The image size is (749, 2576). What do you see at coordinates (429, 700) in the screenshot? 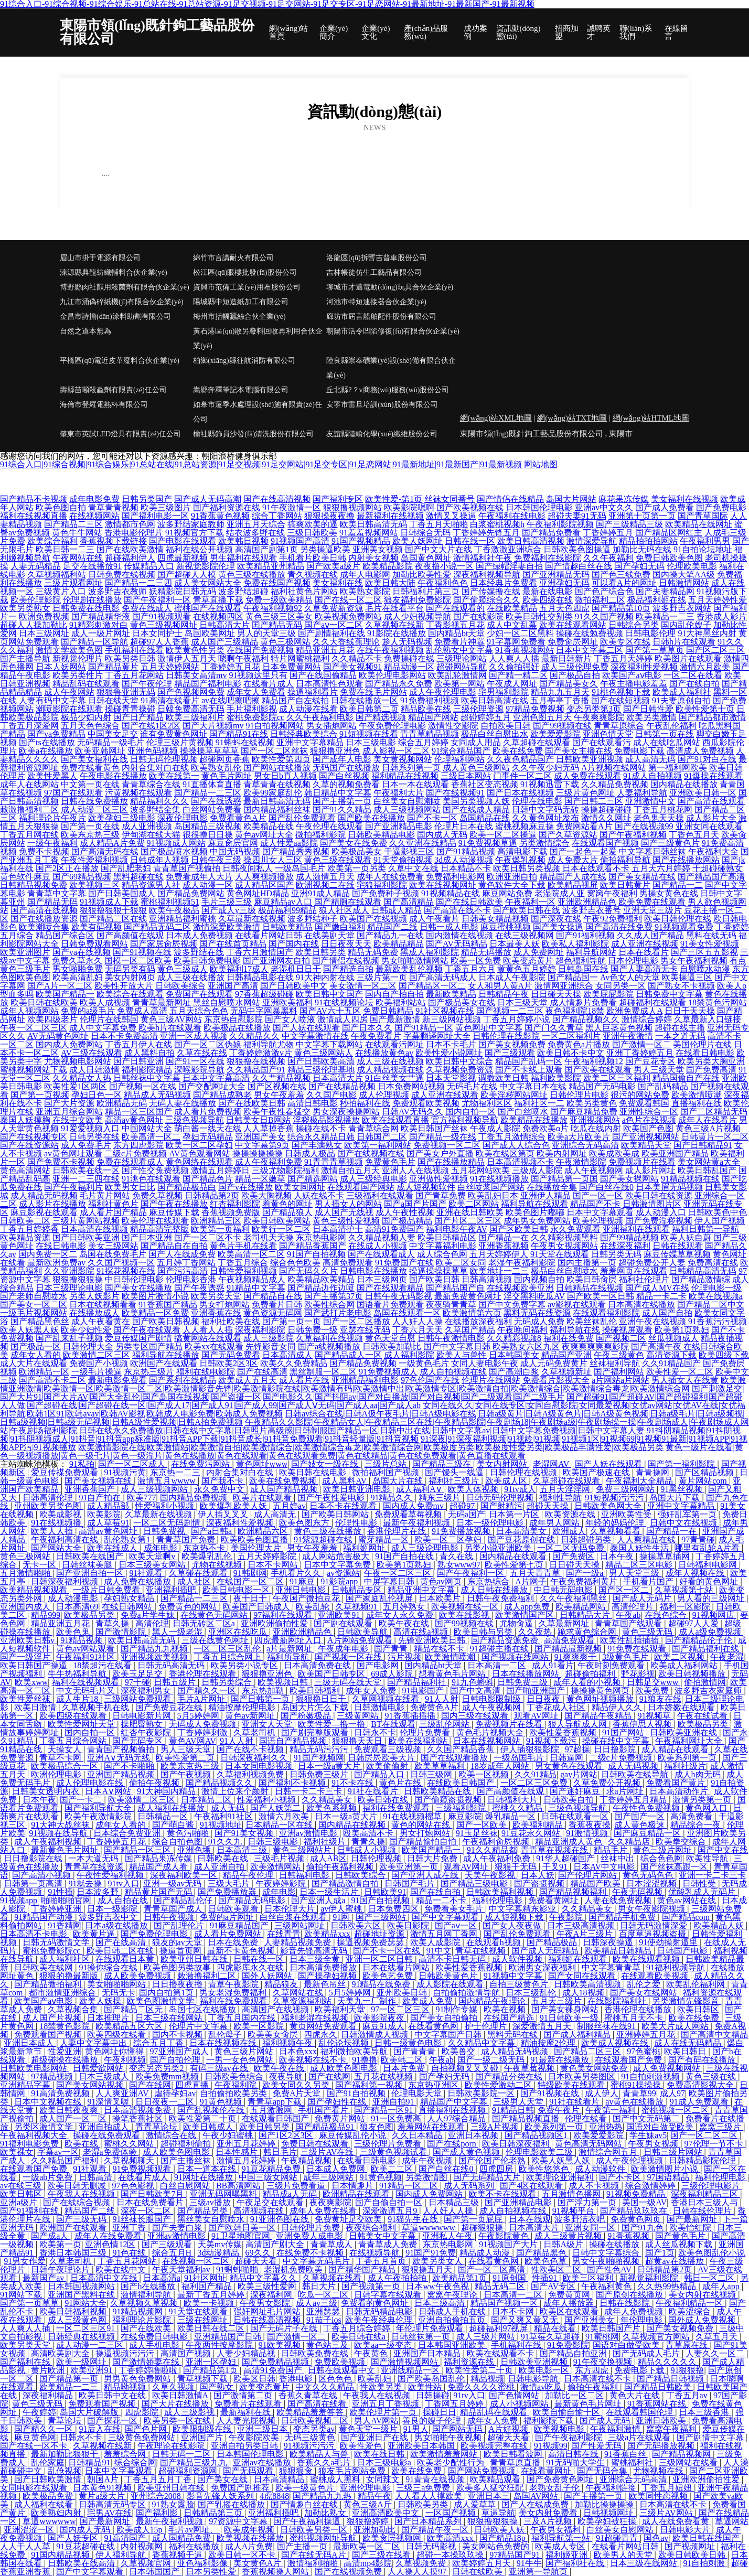
I see `91免费福利视频` at bounding box center [429, 700].